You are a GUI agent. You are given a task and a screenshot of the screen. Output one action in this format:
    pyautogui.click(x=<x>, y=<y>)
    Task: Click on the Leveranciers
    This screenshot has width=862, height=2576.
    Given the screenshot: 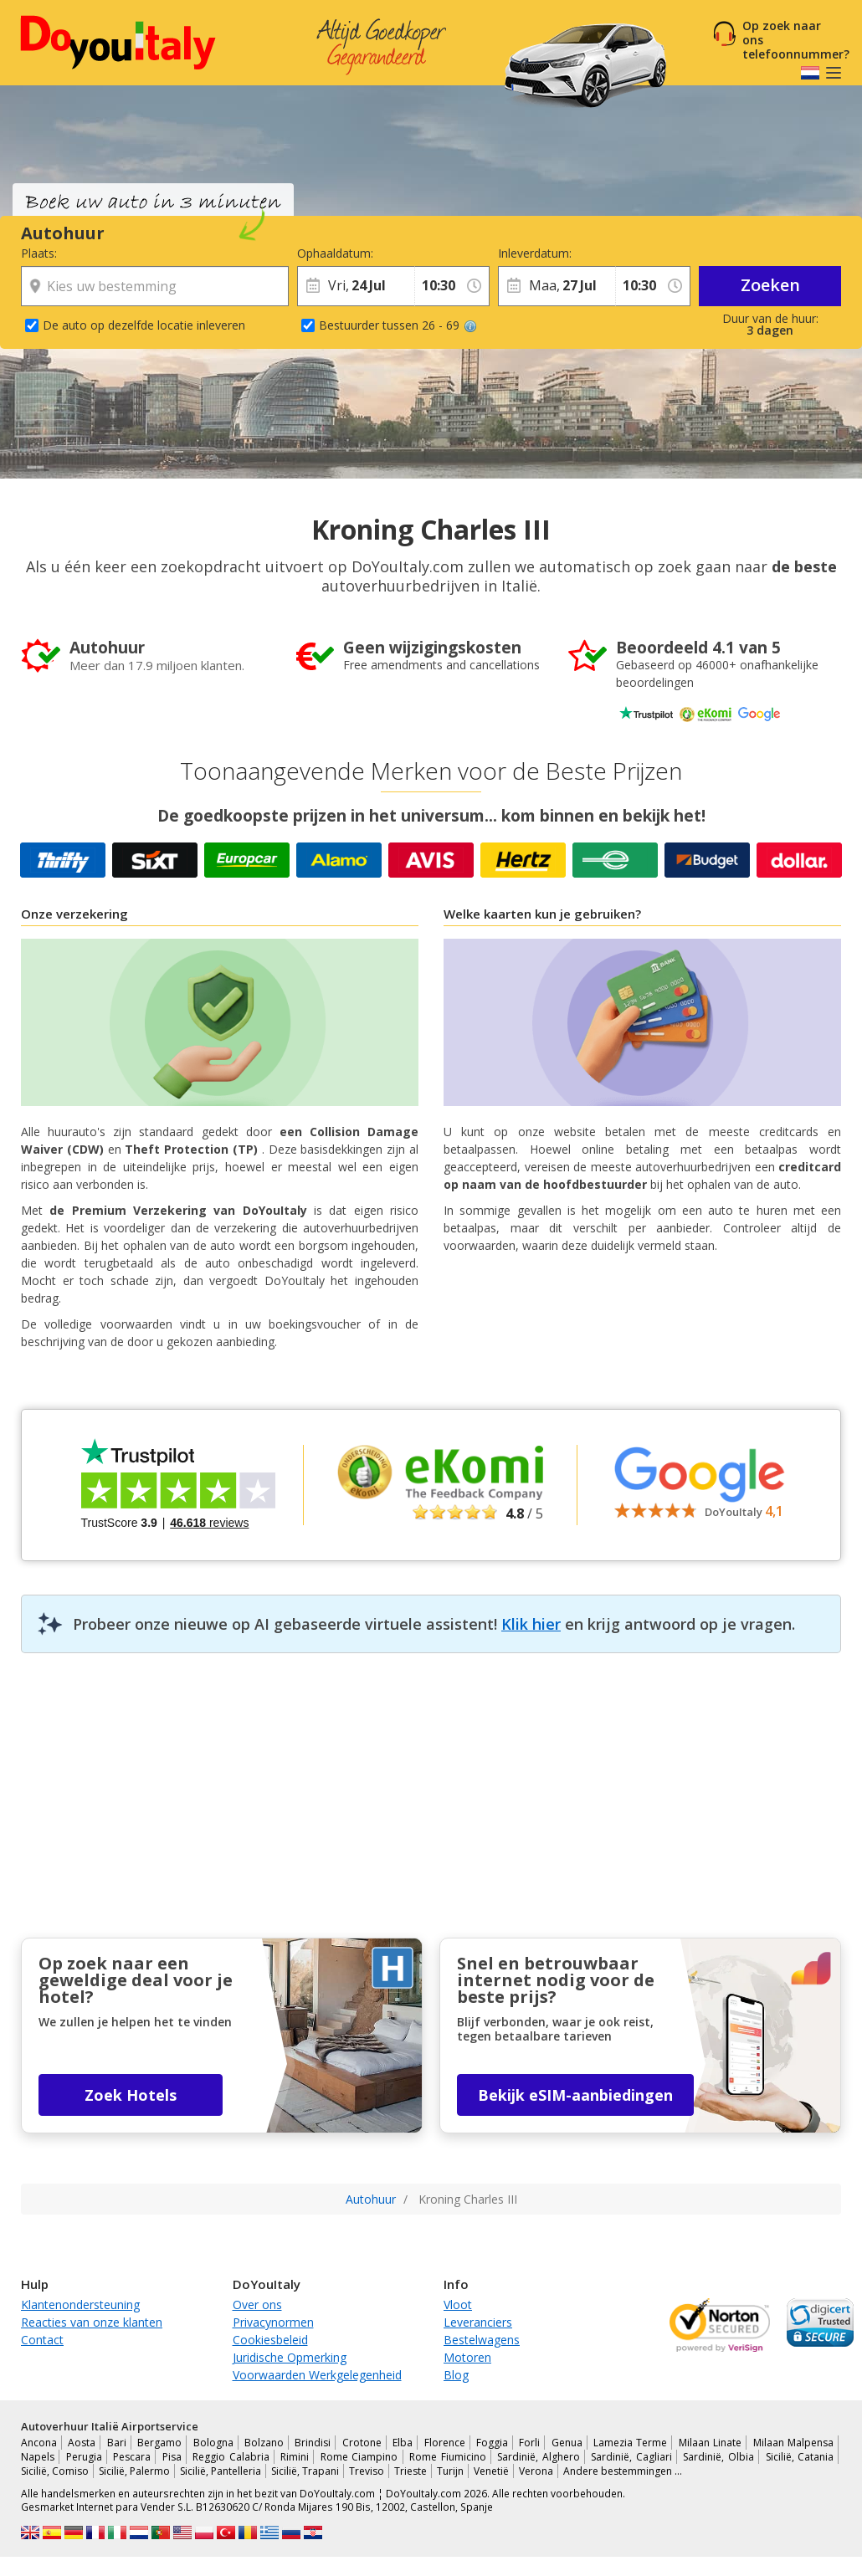 What is the action you would take?
    pyautogui.click(x=478, y=2322)
    